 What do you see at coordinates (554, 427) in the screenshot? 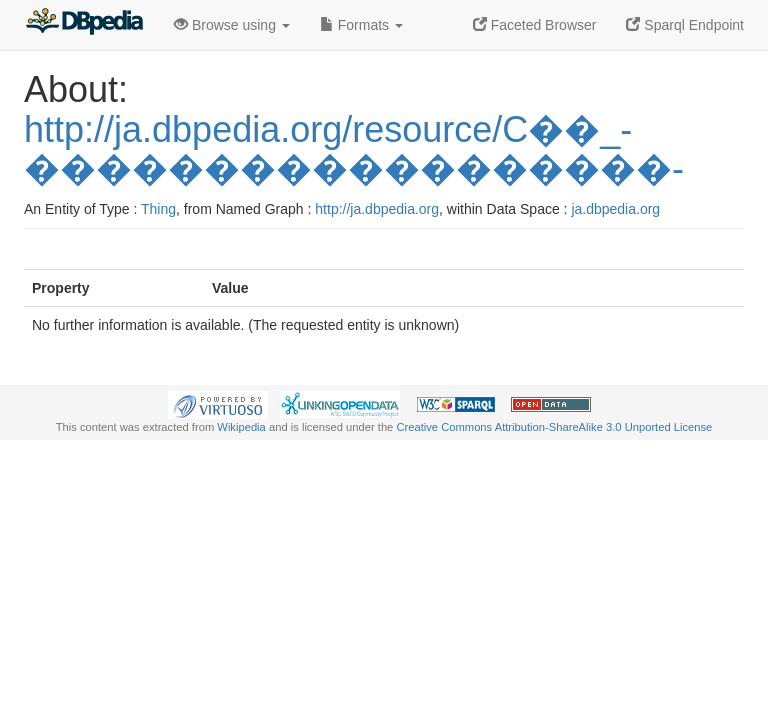
I see `Creative Commons Attribution-ShareAlike 3.0 Unported License` at bounding box center [554, 427].